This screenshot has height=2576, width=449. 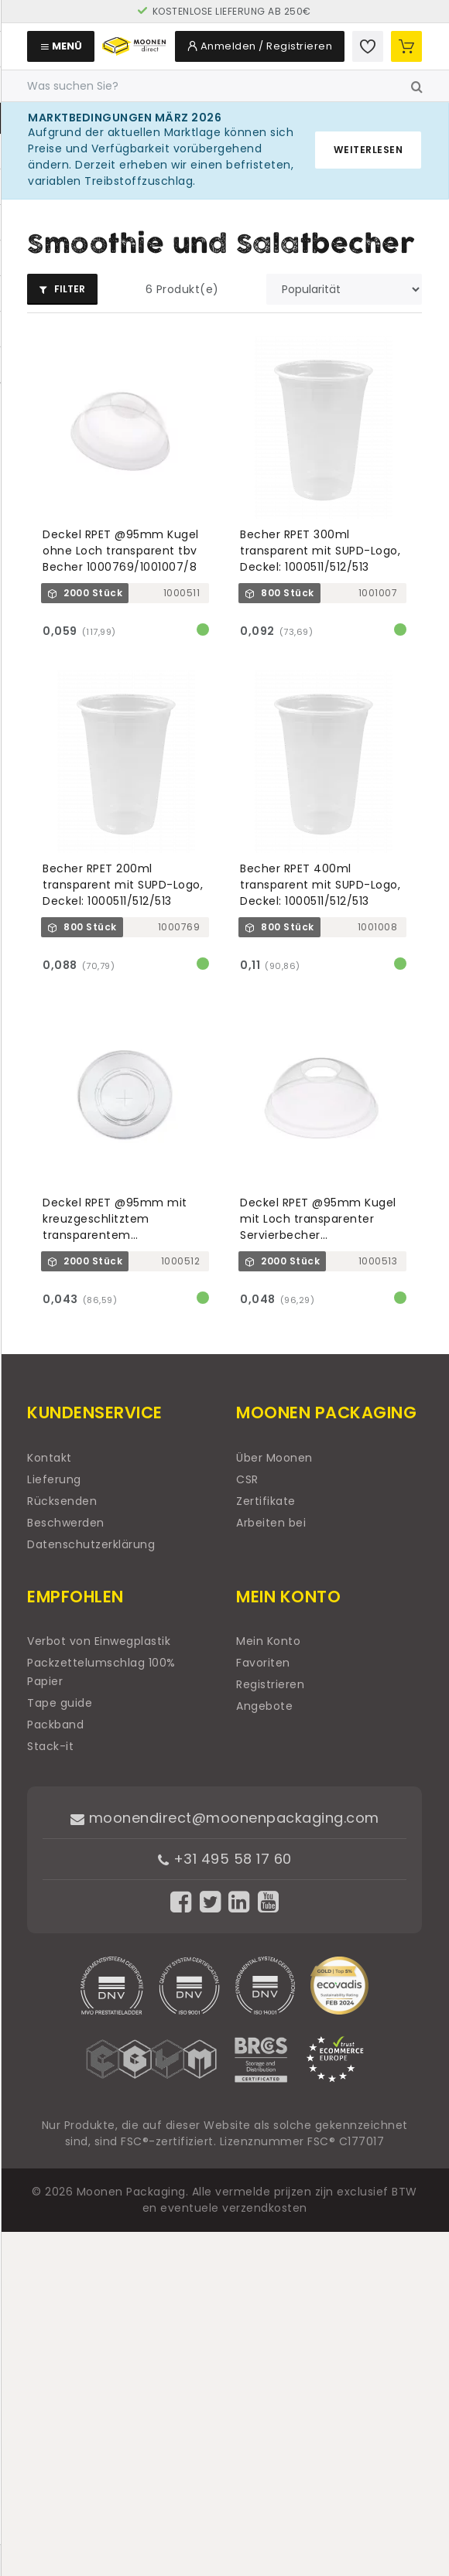 I want to click on Weiterlesen, so click(x=368, y=149).